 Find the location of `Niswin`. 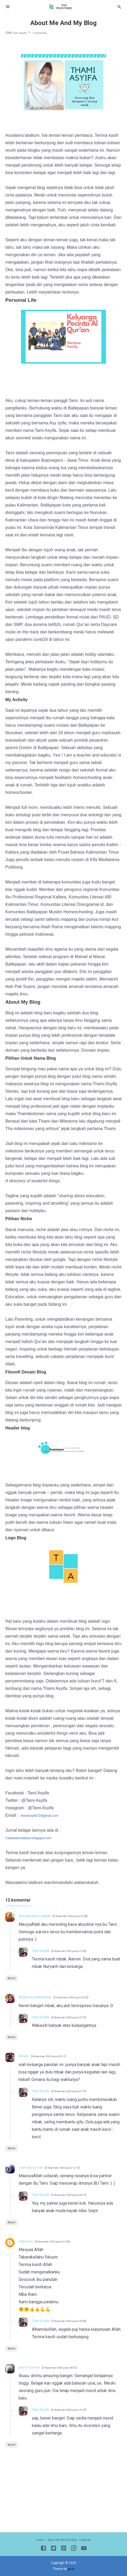

Niswin is located at coordinates (25, 2055).